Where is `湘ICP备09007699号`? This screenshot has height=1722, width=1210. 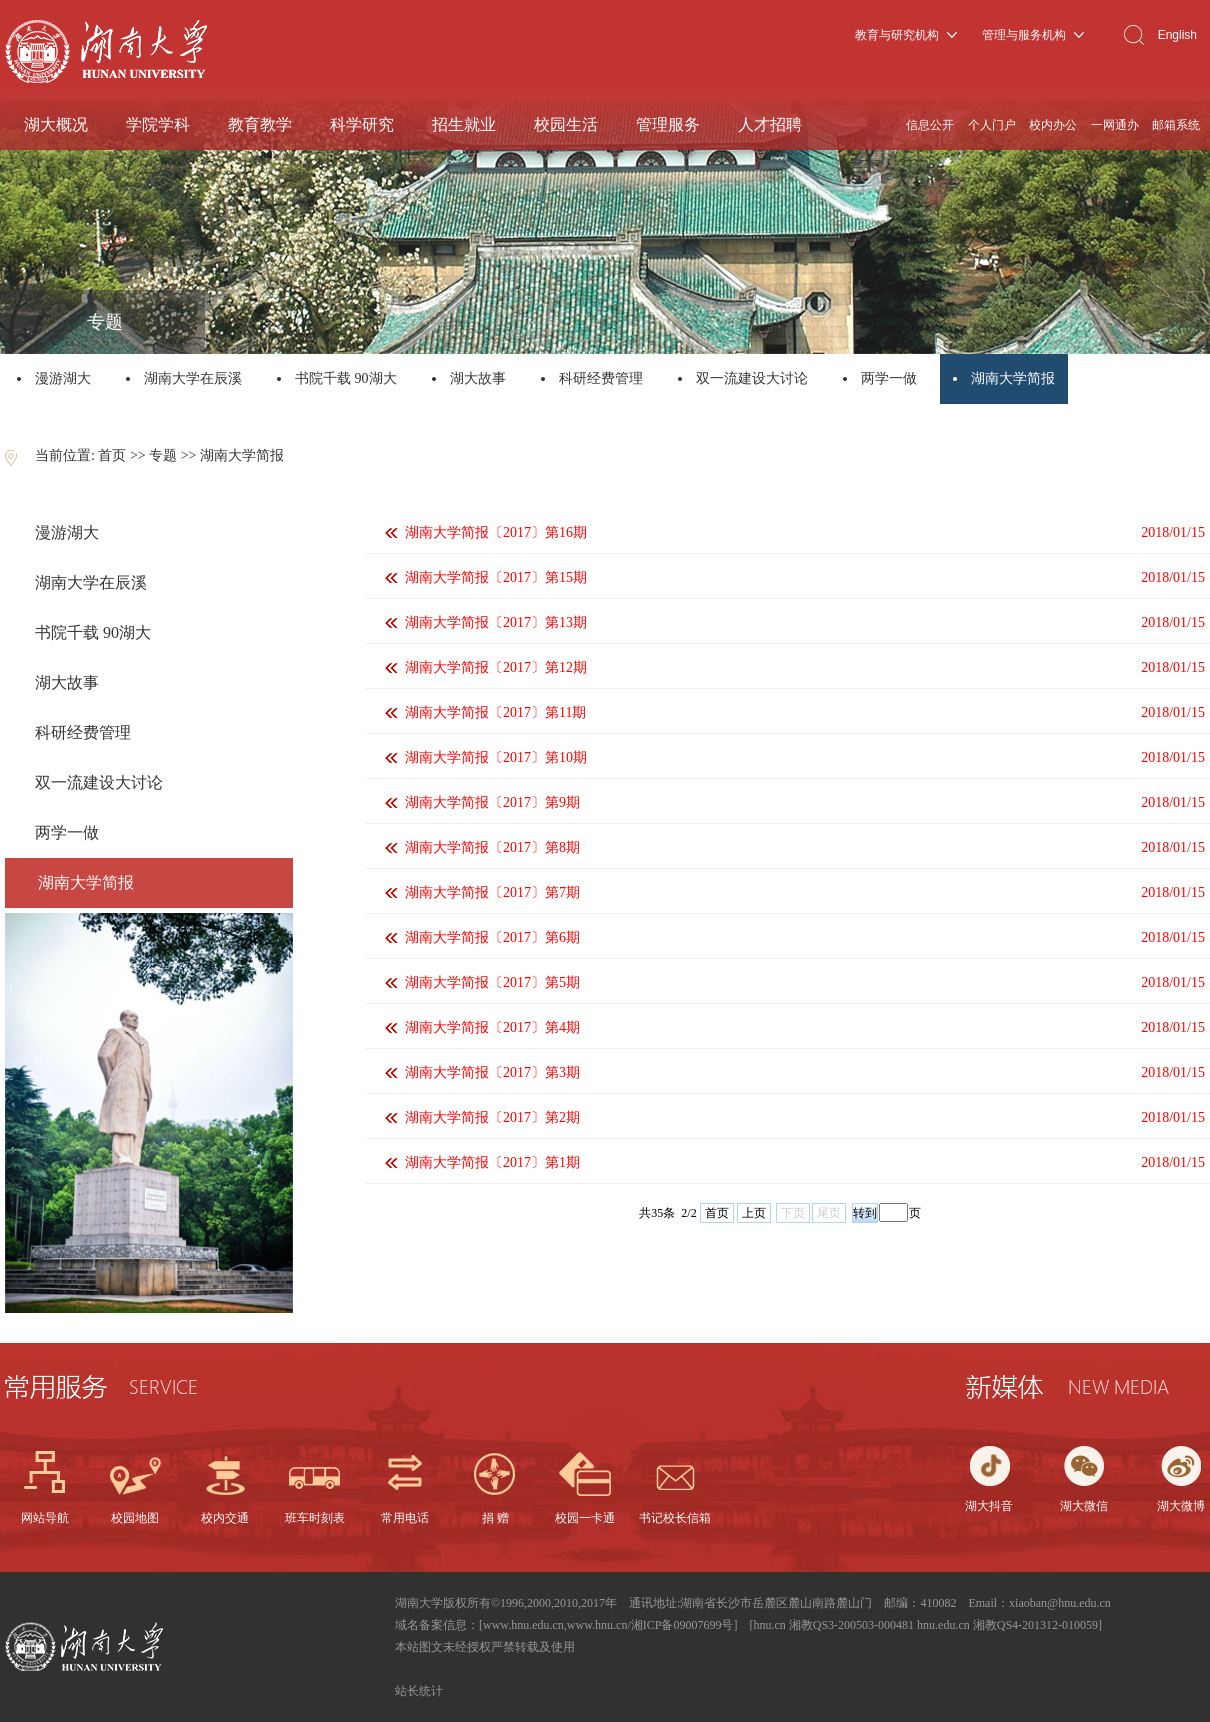 湘ICP备09007699号 is located at coordinates (682, 1625).